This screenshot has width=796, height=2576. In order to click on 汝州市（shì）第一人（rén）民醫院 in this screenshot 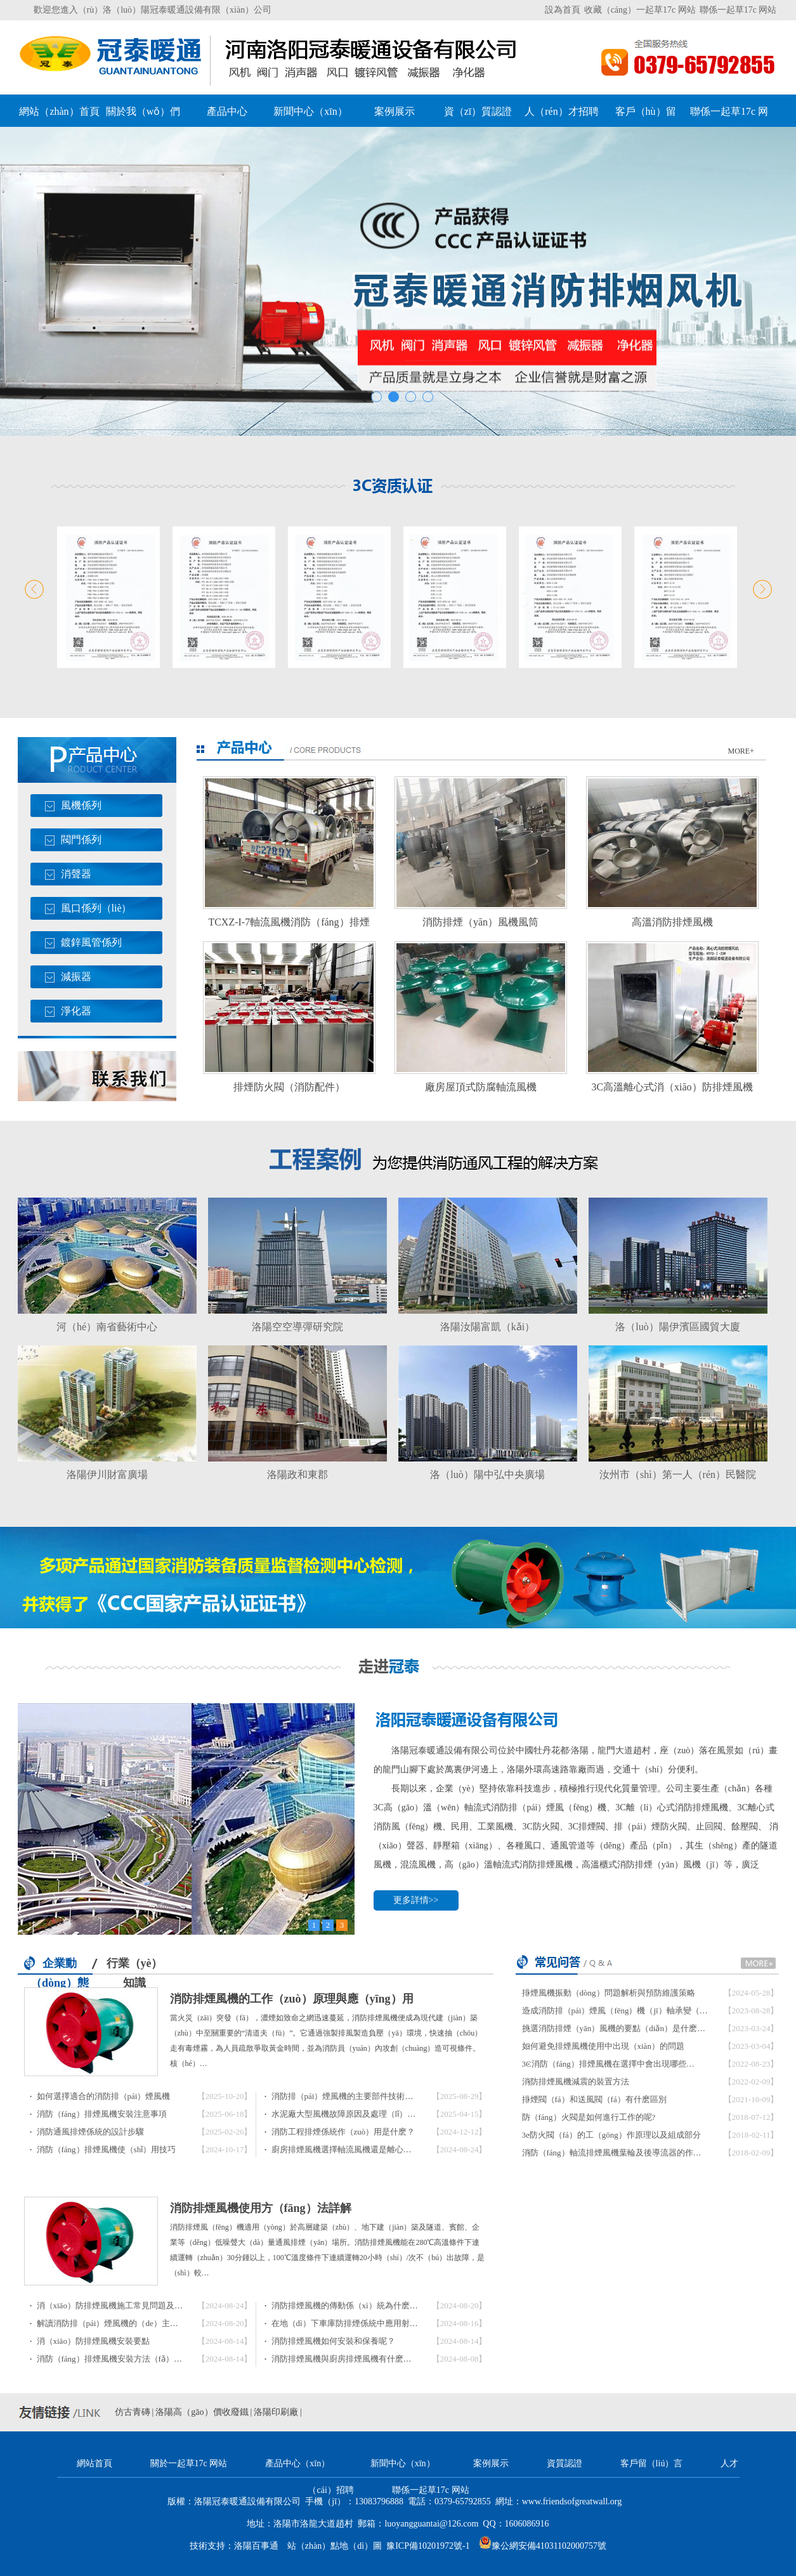, I will do `click(677, 1474)`.